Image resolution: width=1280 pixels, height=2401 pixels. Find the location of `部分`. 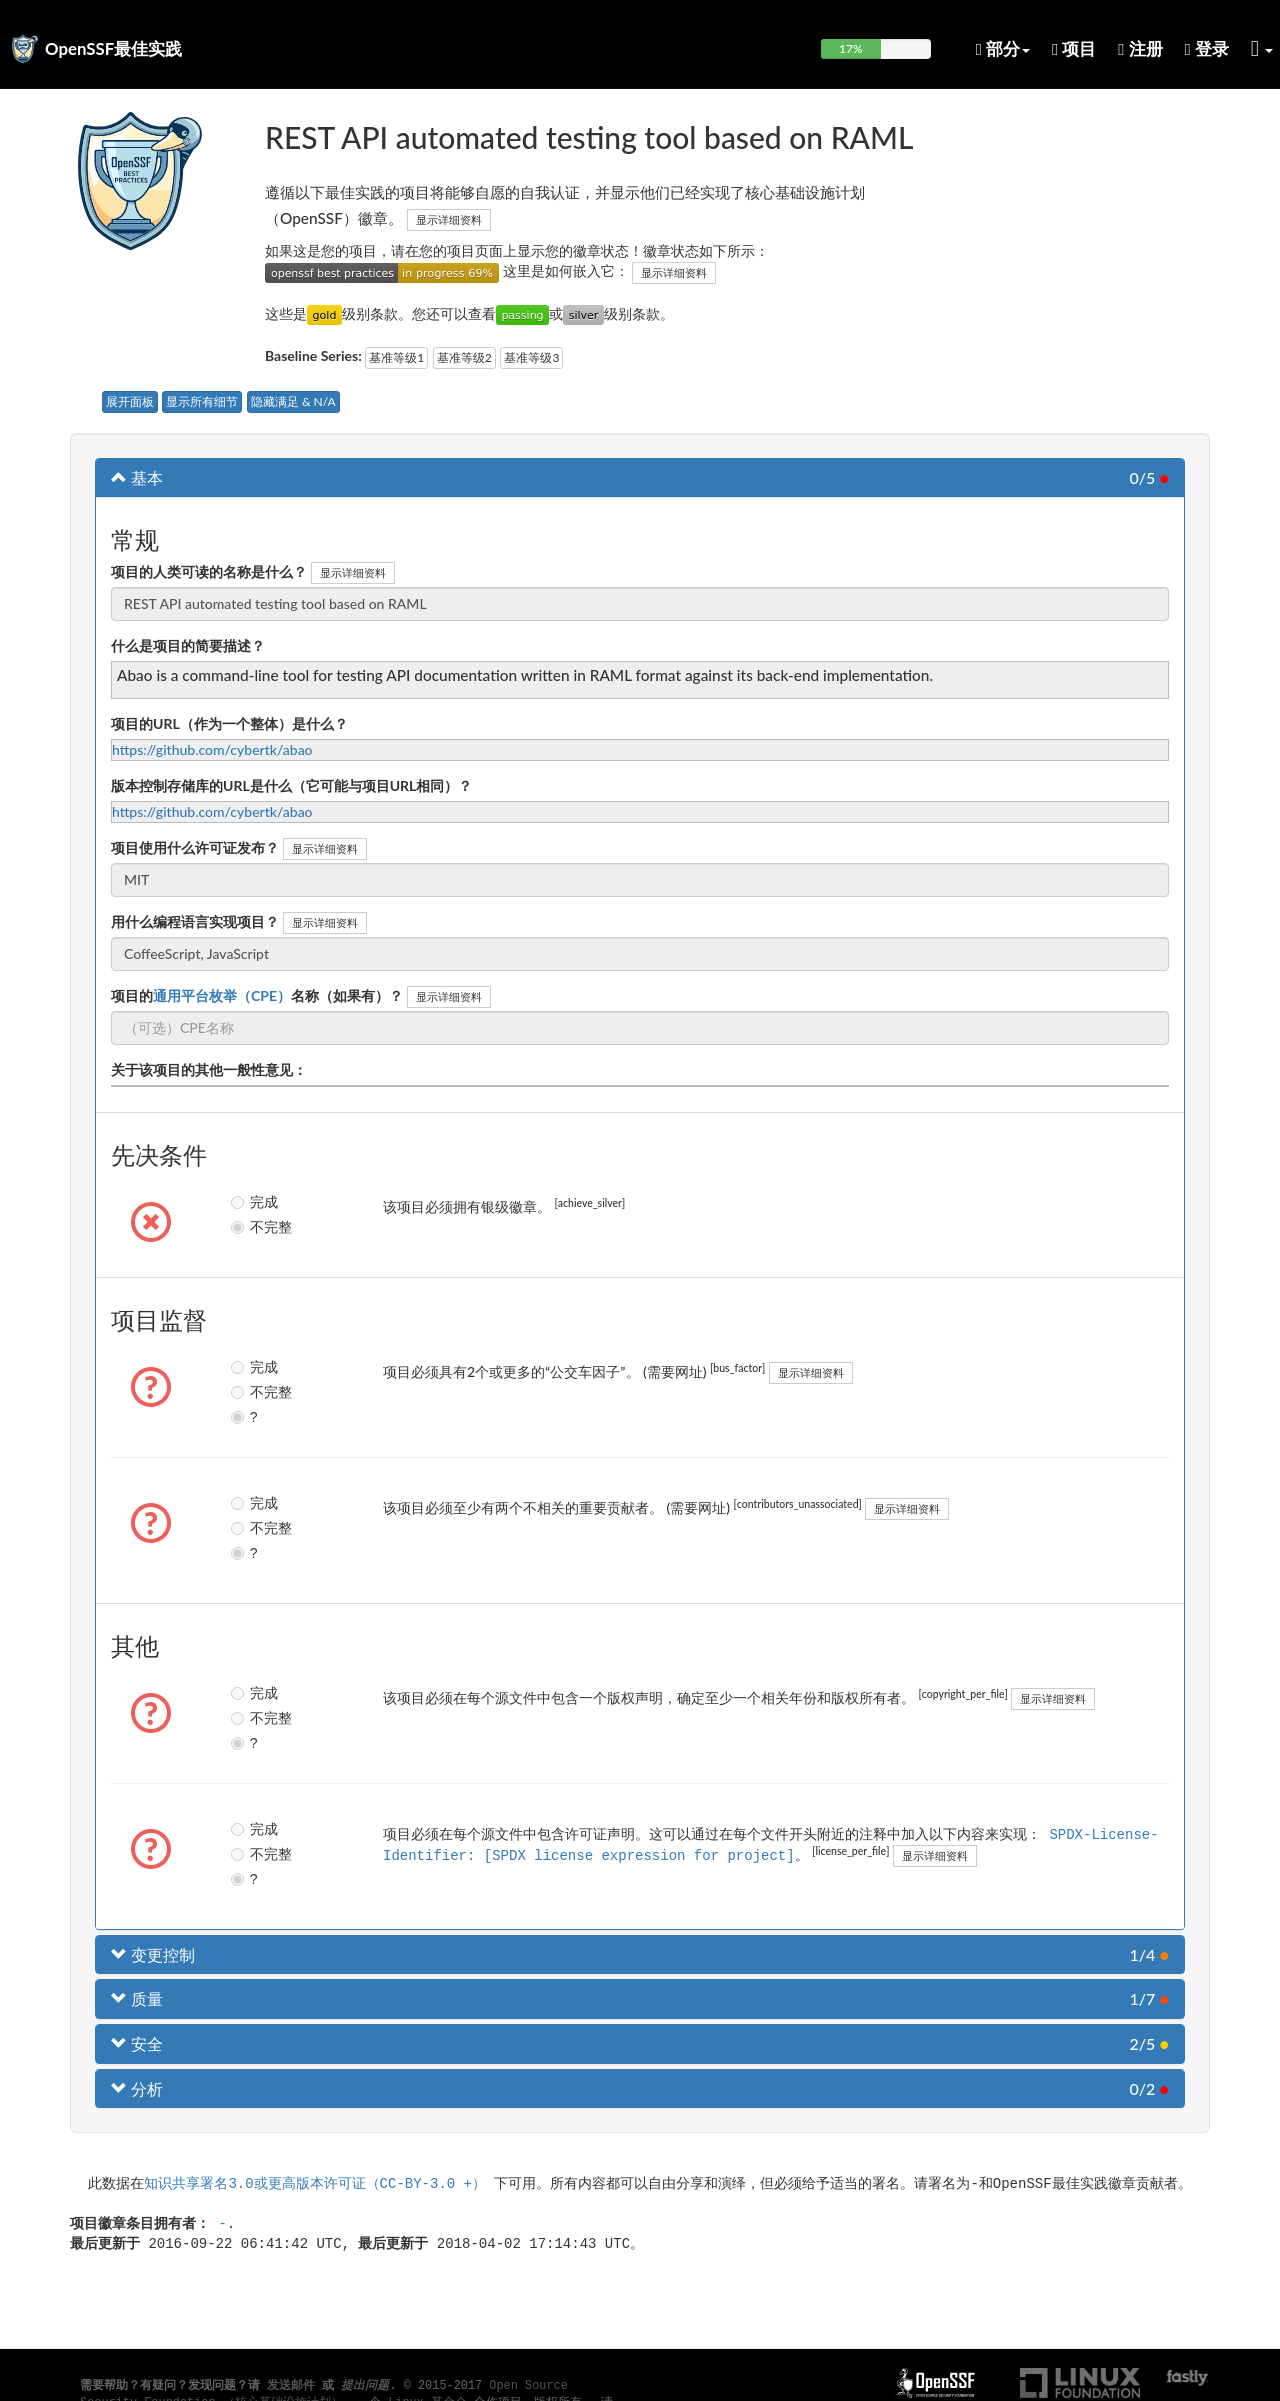

部分 is located at coordinates (1003, 48).